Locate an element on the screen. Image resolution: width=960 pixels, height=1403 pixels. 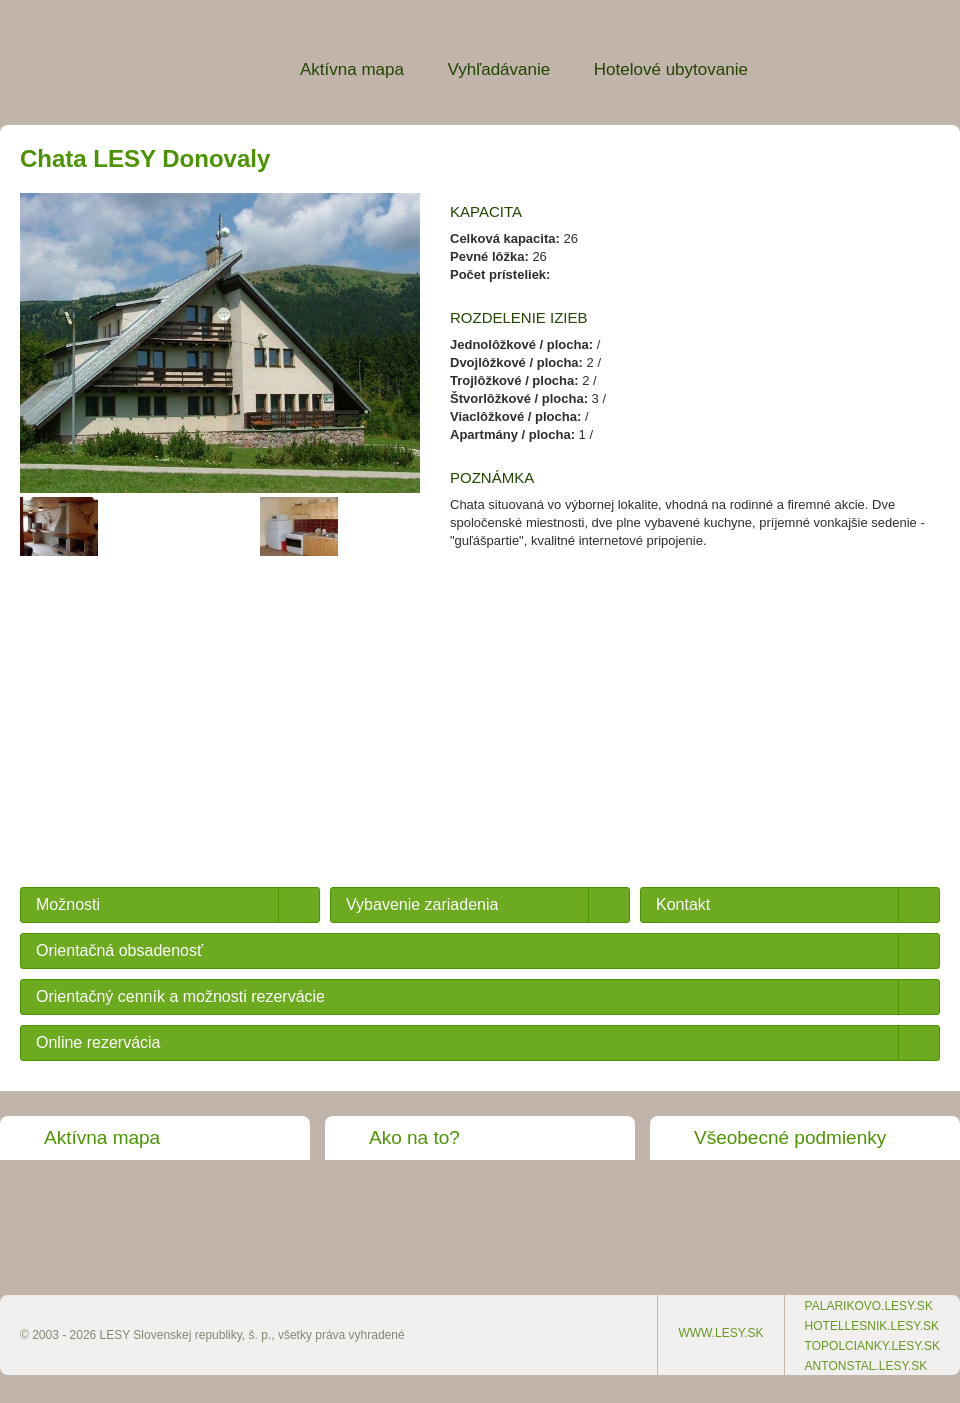
hotellesnik.lesy.sk is located at coordinates (872, 1326).